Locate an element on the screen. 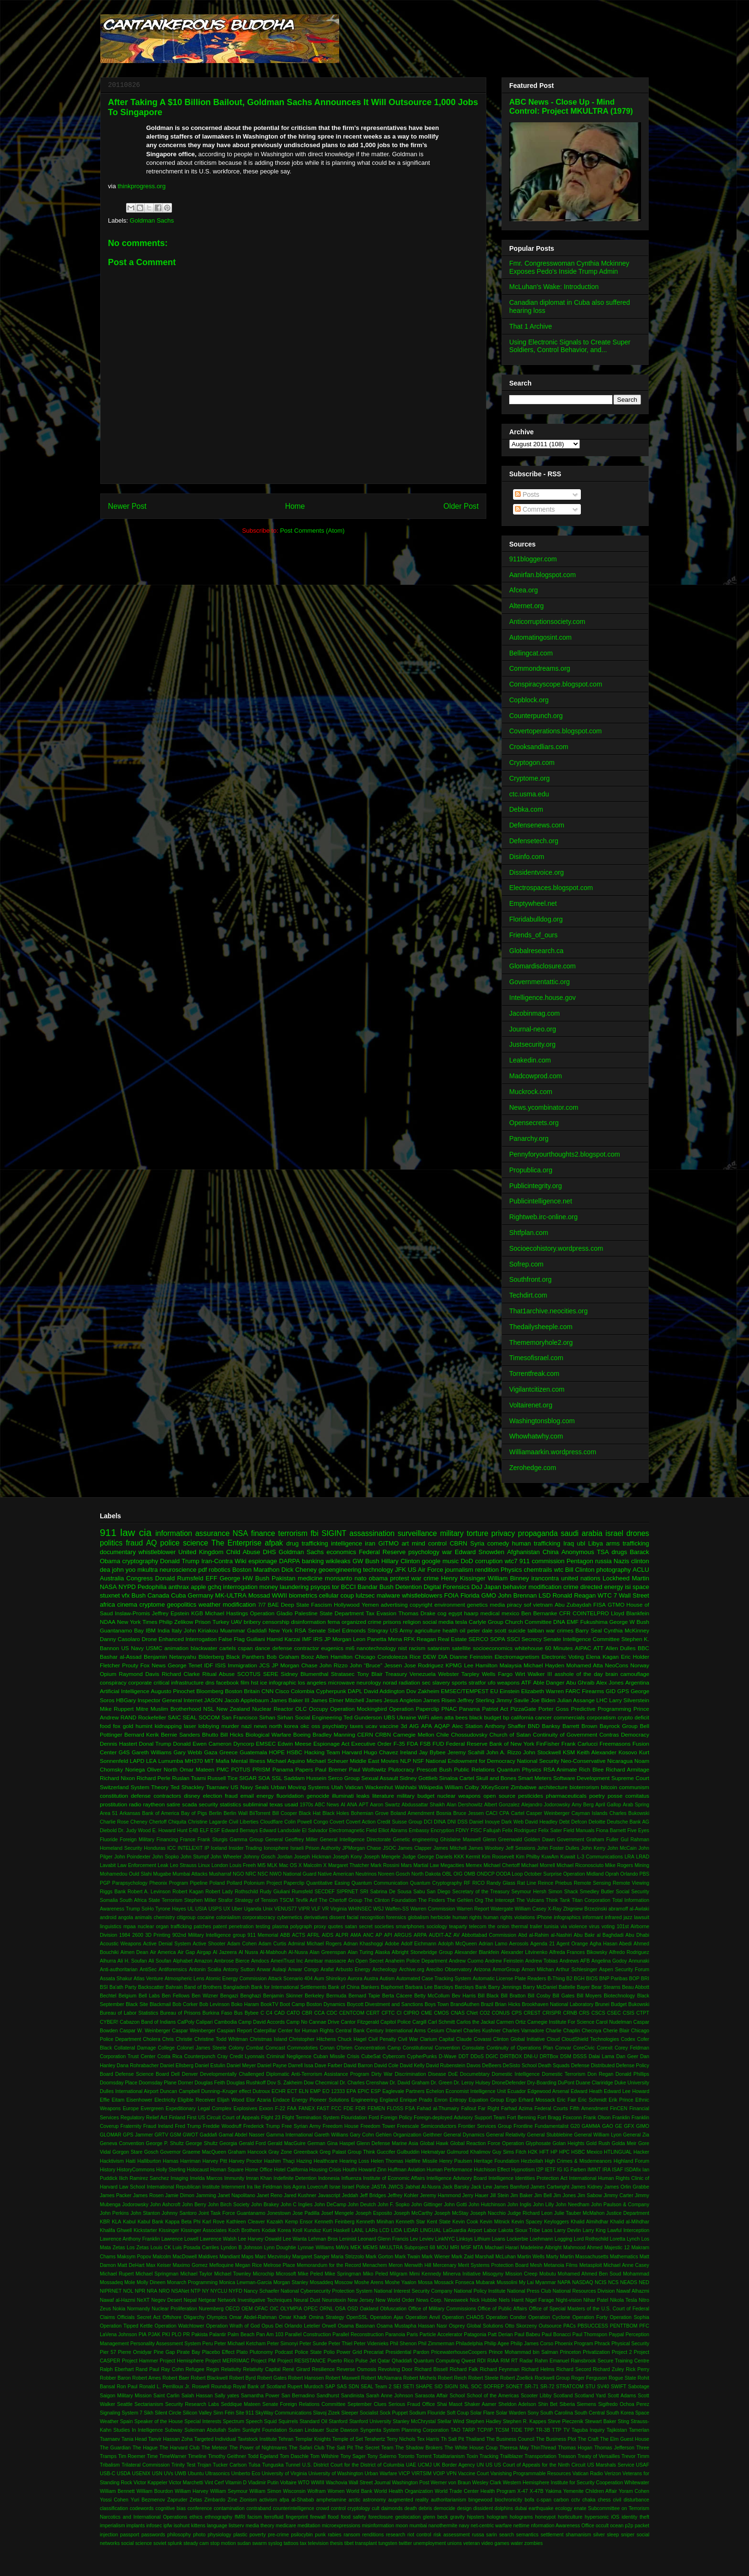  Immigration is located at coordinates (242, 1665).